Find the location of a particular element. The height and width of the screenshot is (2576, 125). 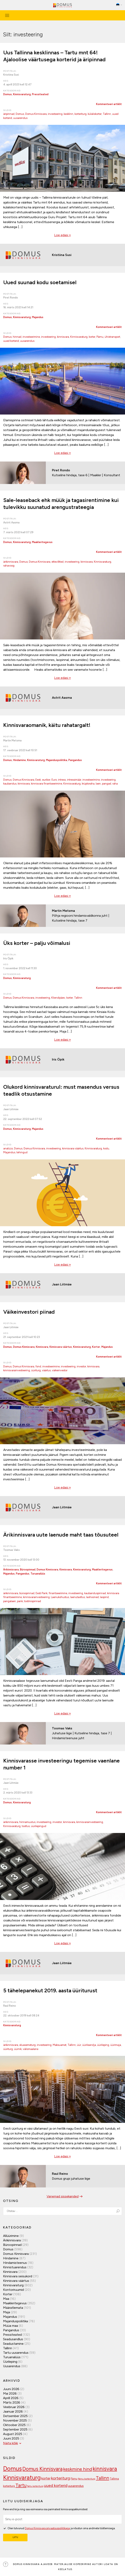

Kinnisvara is located at coordinates (42, 1346).